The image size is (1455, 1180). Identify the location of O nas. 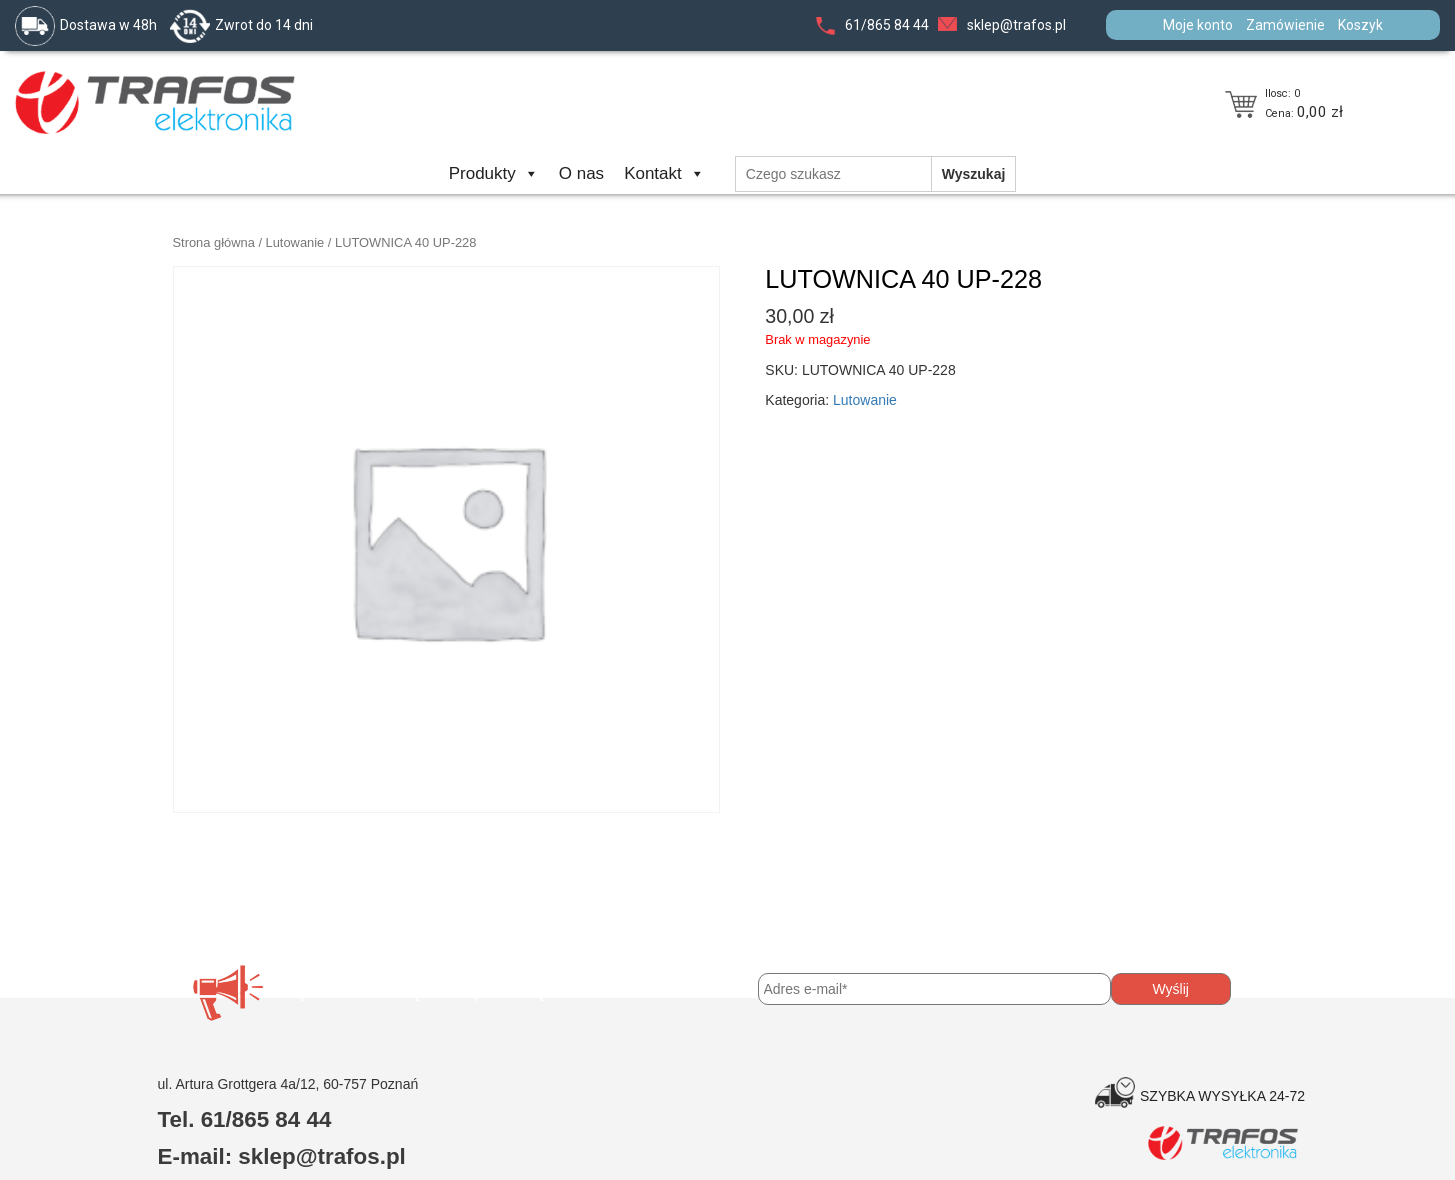
(581, 173).